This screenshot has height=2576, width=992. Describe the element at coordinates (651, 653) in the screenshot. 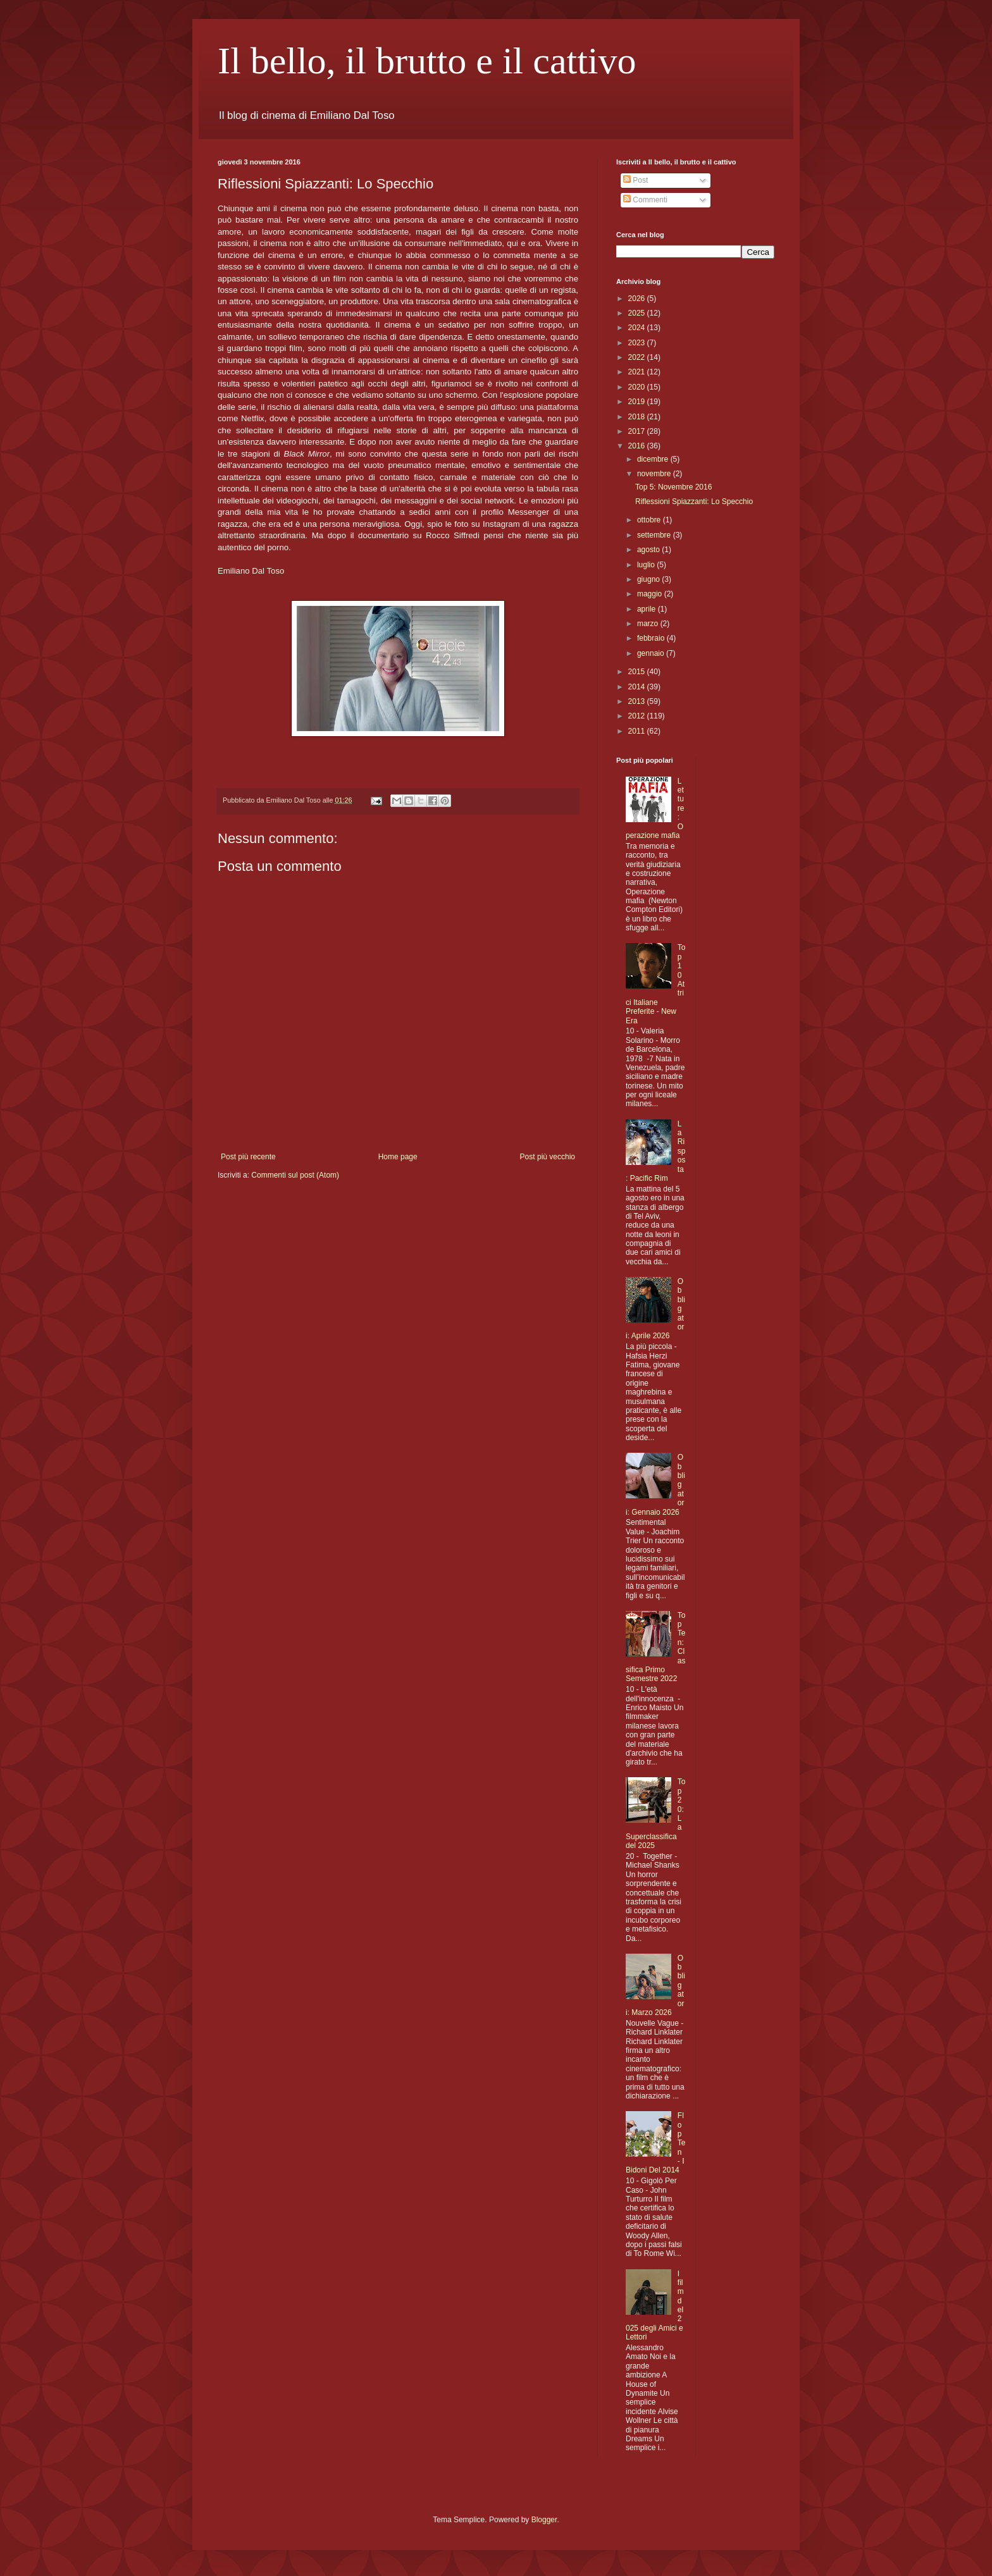

I see `gennaio` at that location.